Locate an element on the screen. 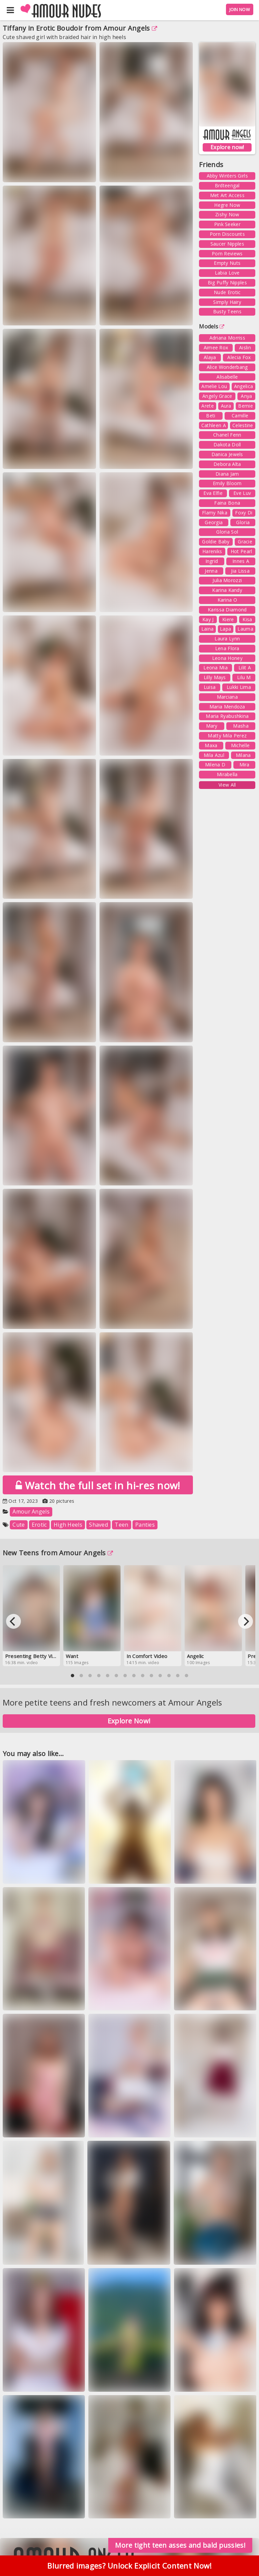 This screenshot has width=259, height=2576. Alecia Fox is located at coordinates (239, 357).